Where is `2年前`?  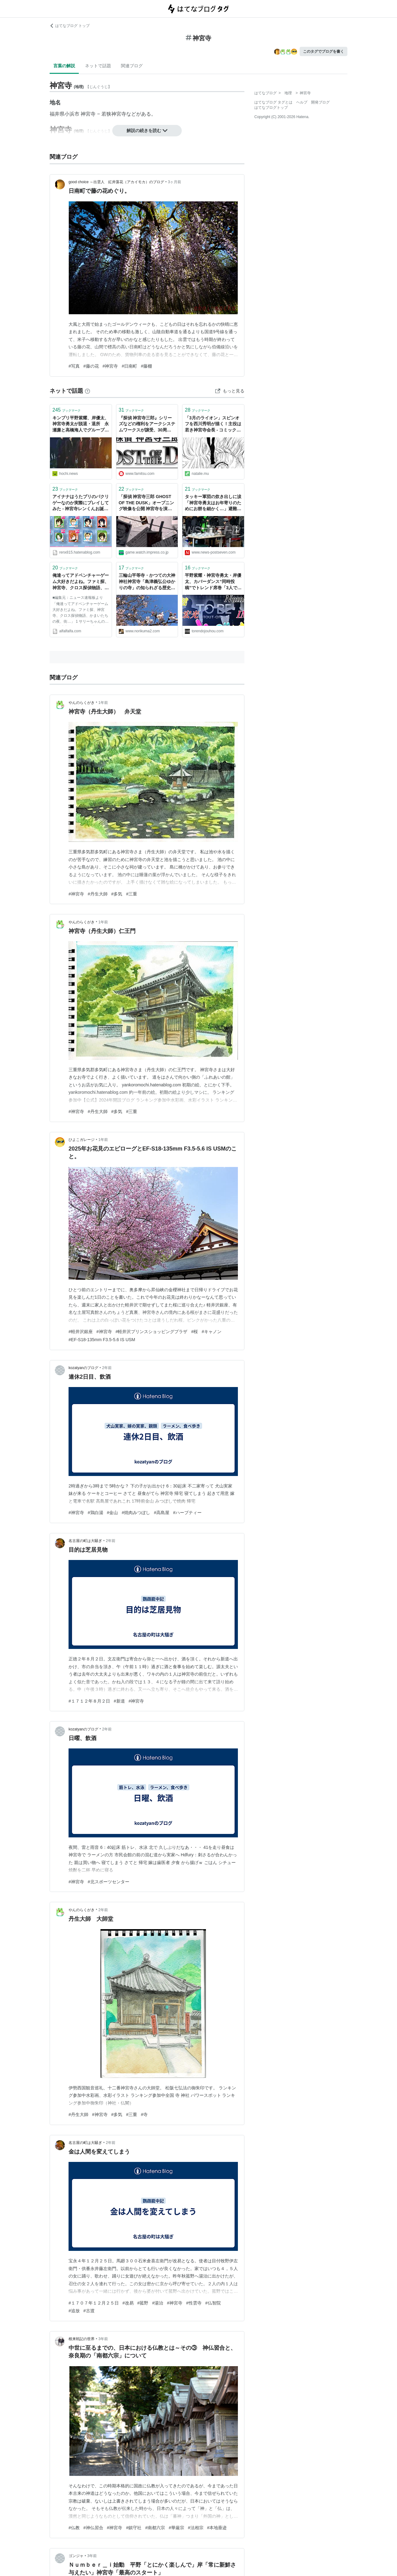
2年前 is located at coordinates (107, 1368).